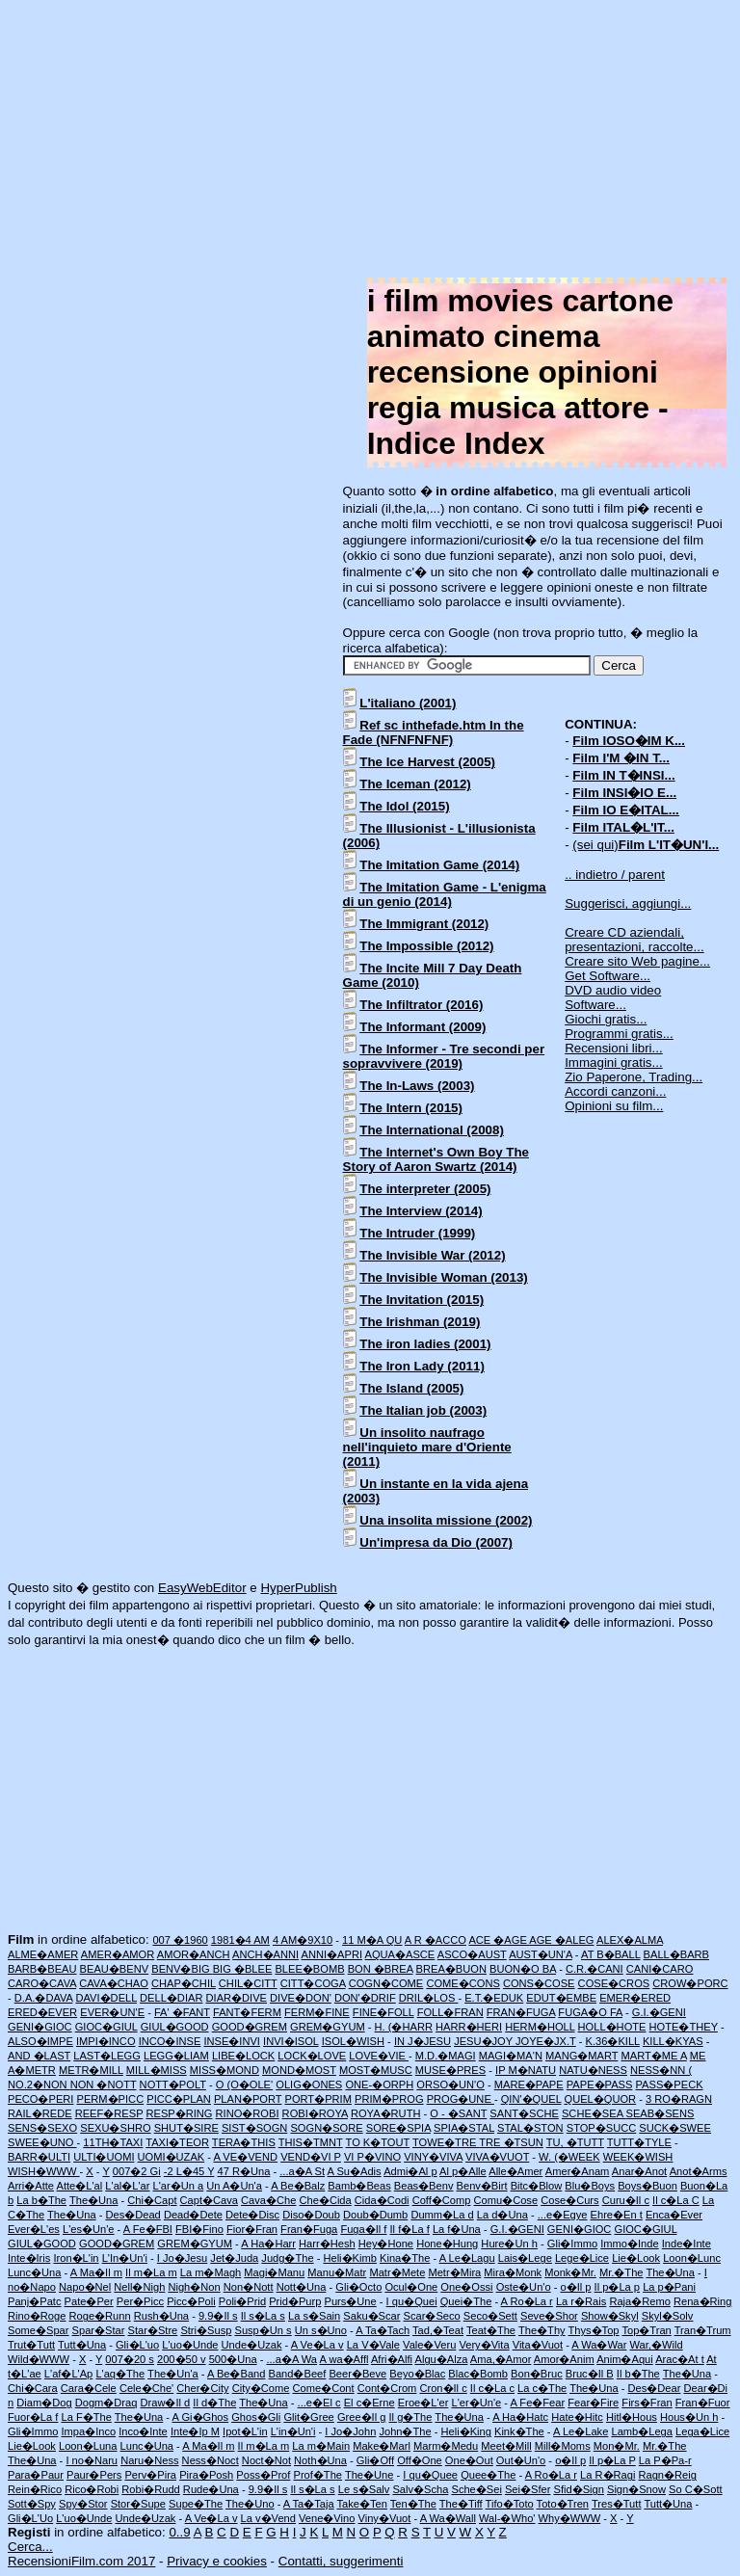  What do you see at coordinates (478, 2373) in the screenshot?
I see `Blac�Bomb` at bounding box center [478, 2373].